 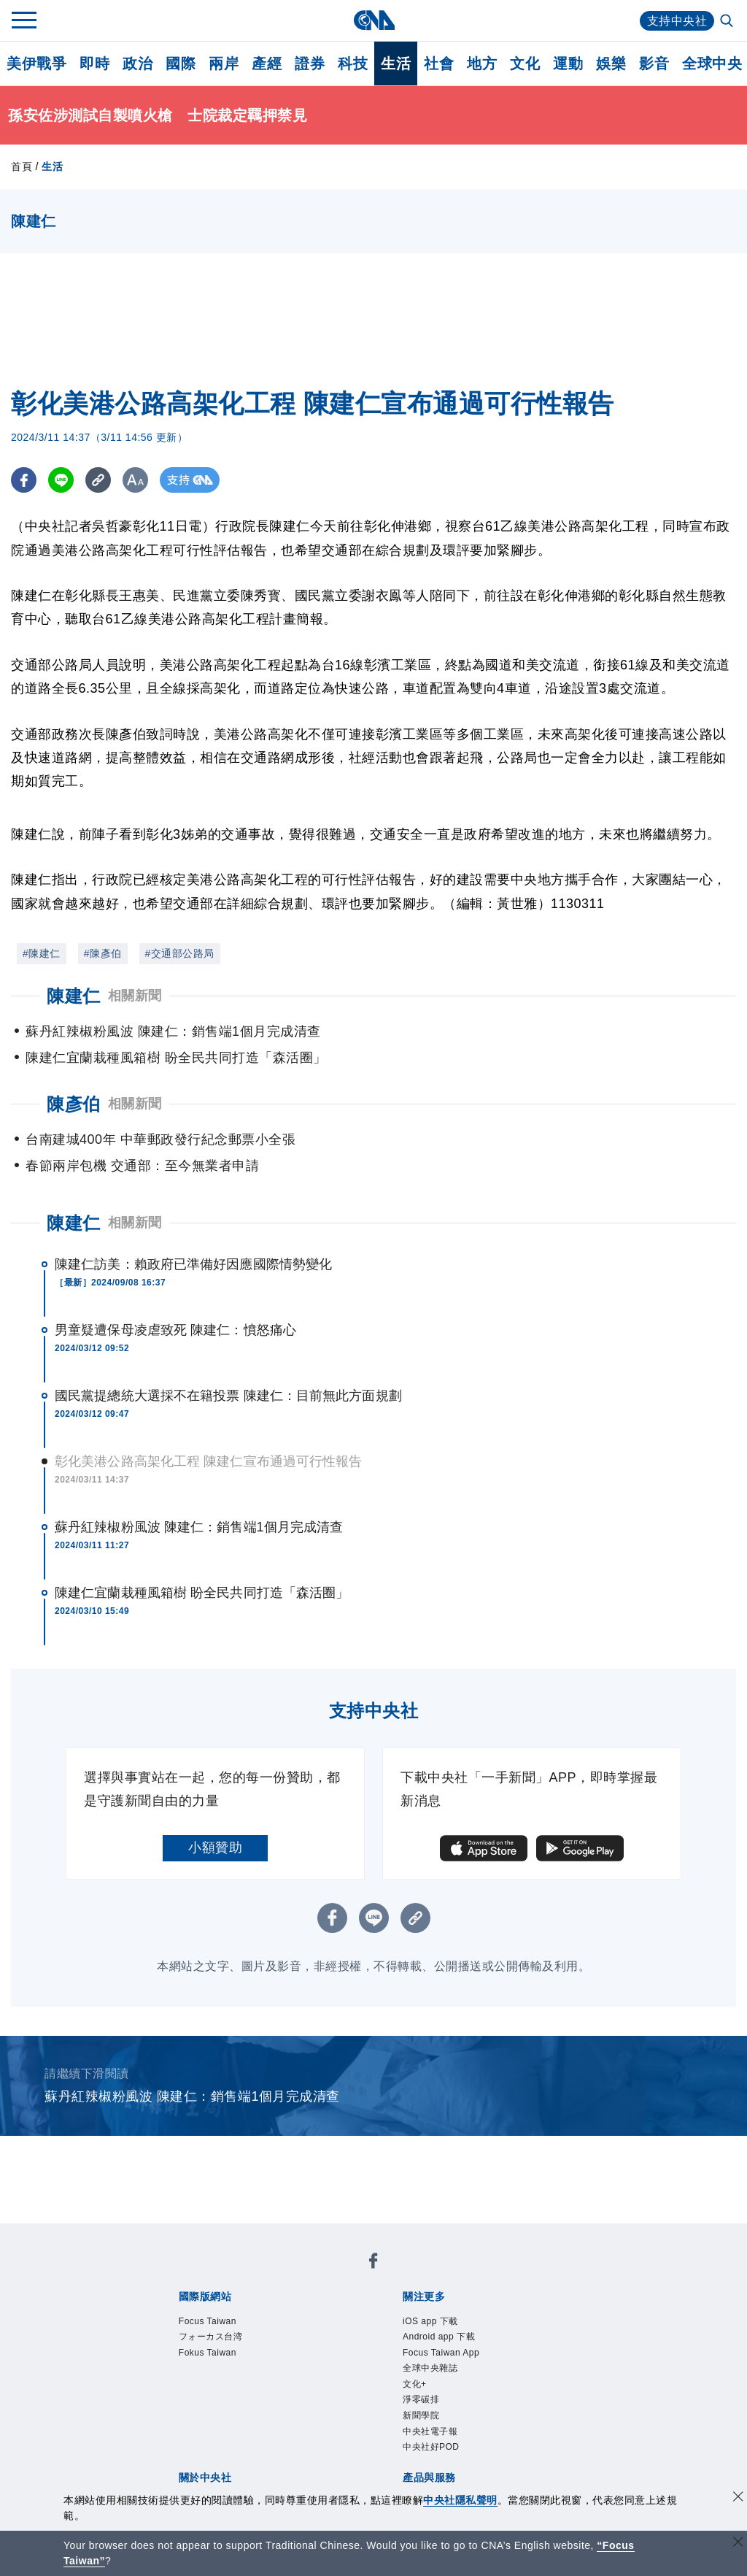 I want to click on 新聞學院, so click(x=421, y=2415).